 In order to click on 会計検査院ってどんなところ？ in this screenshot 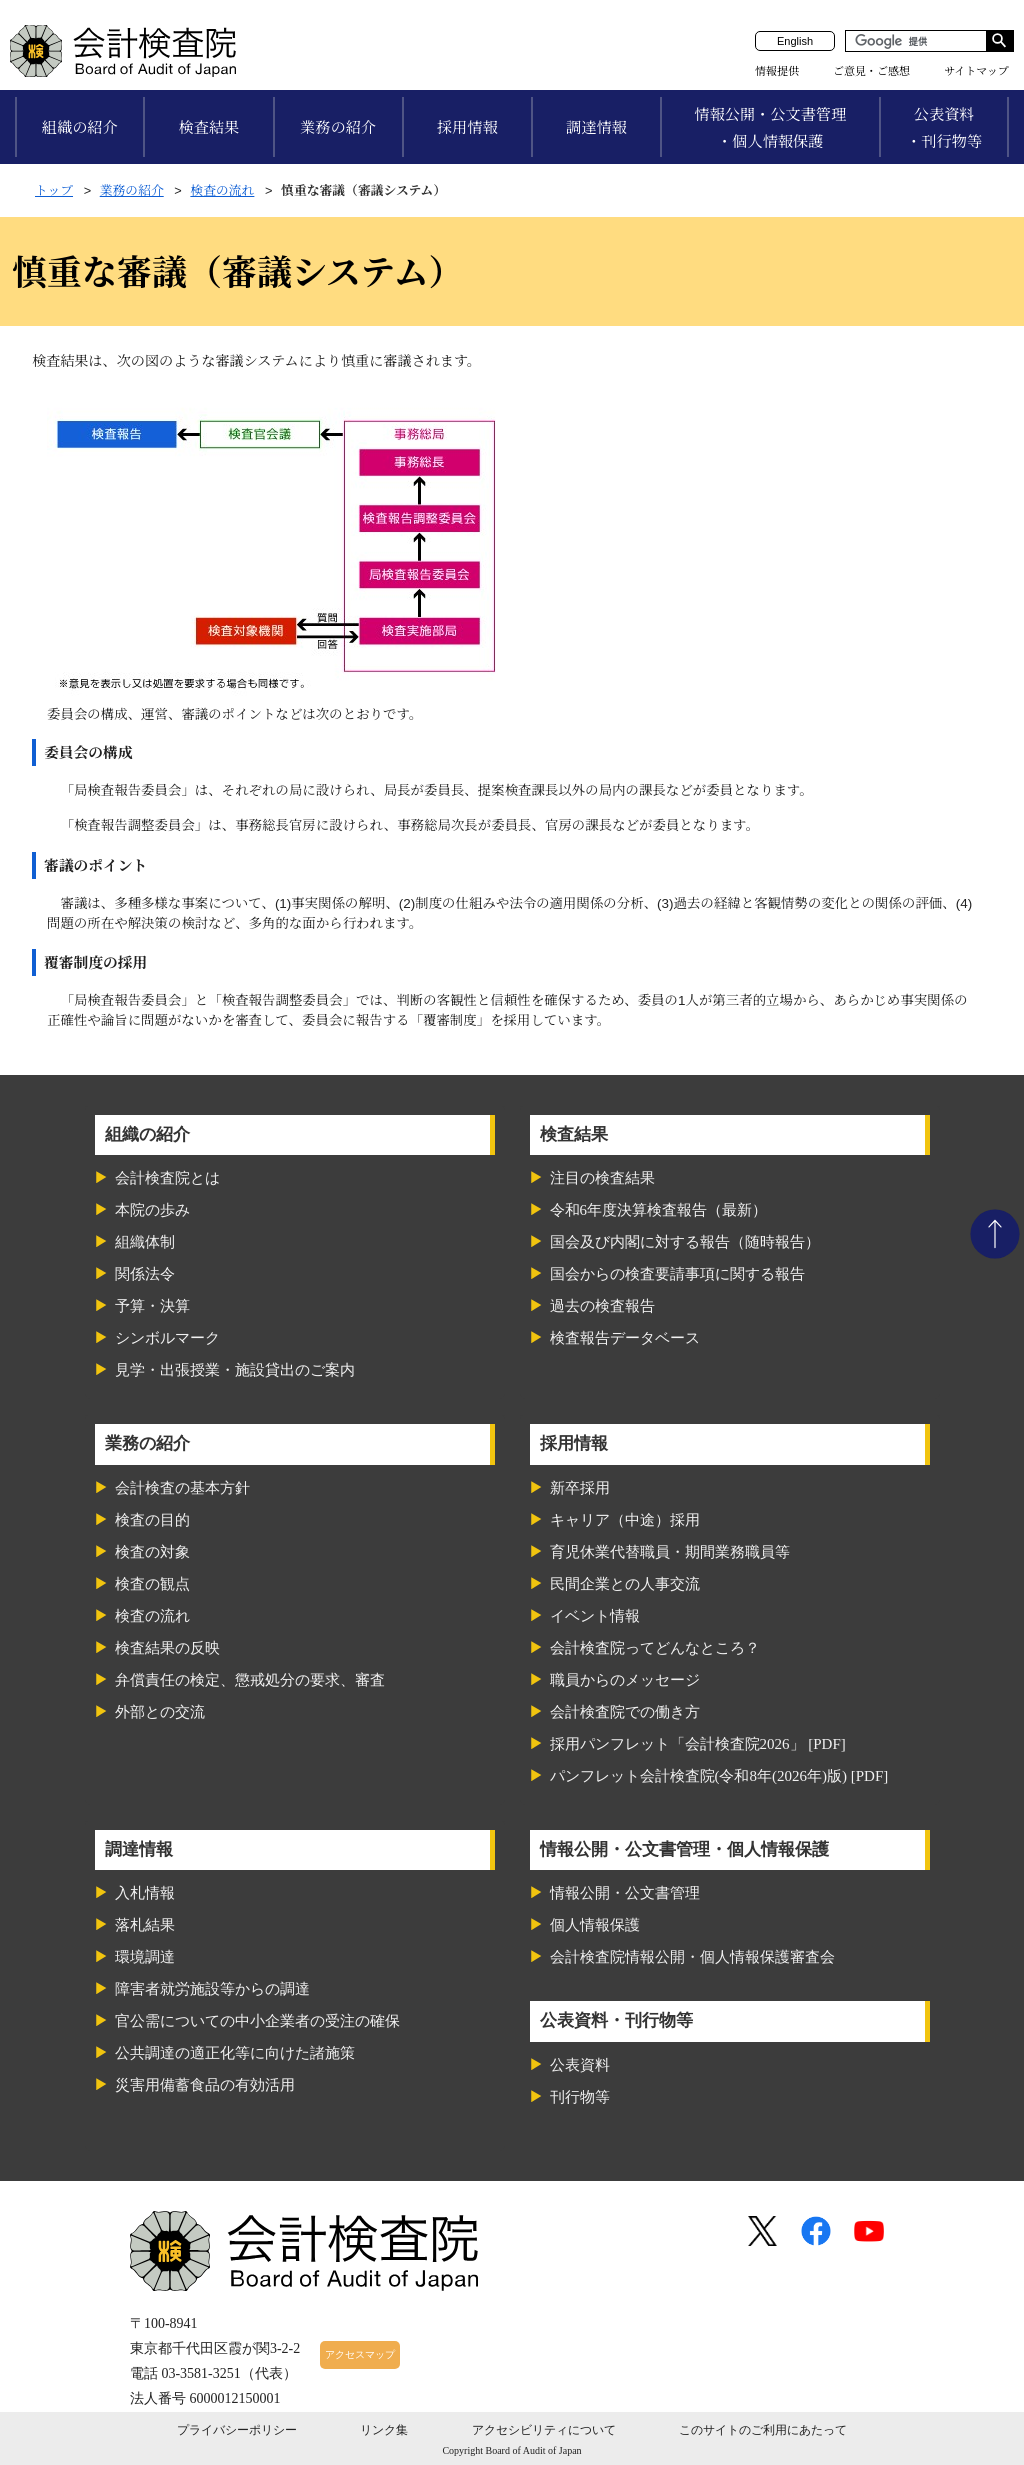, I will do `click(655, 1648)`.